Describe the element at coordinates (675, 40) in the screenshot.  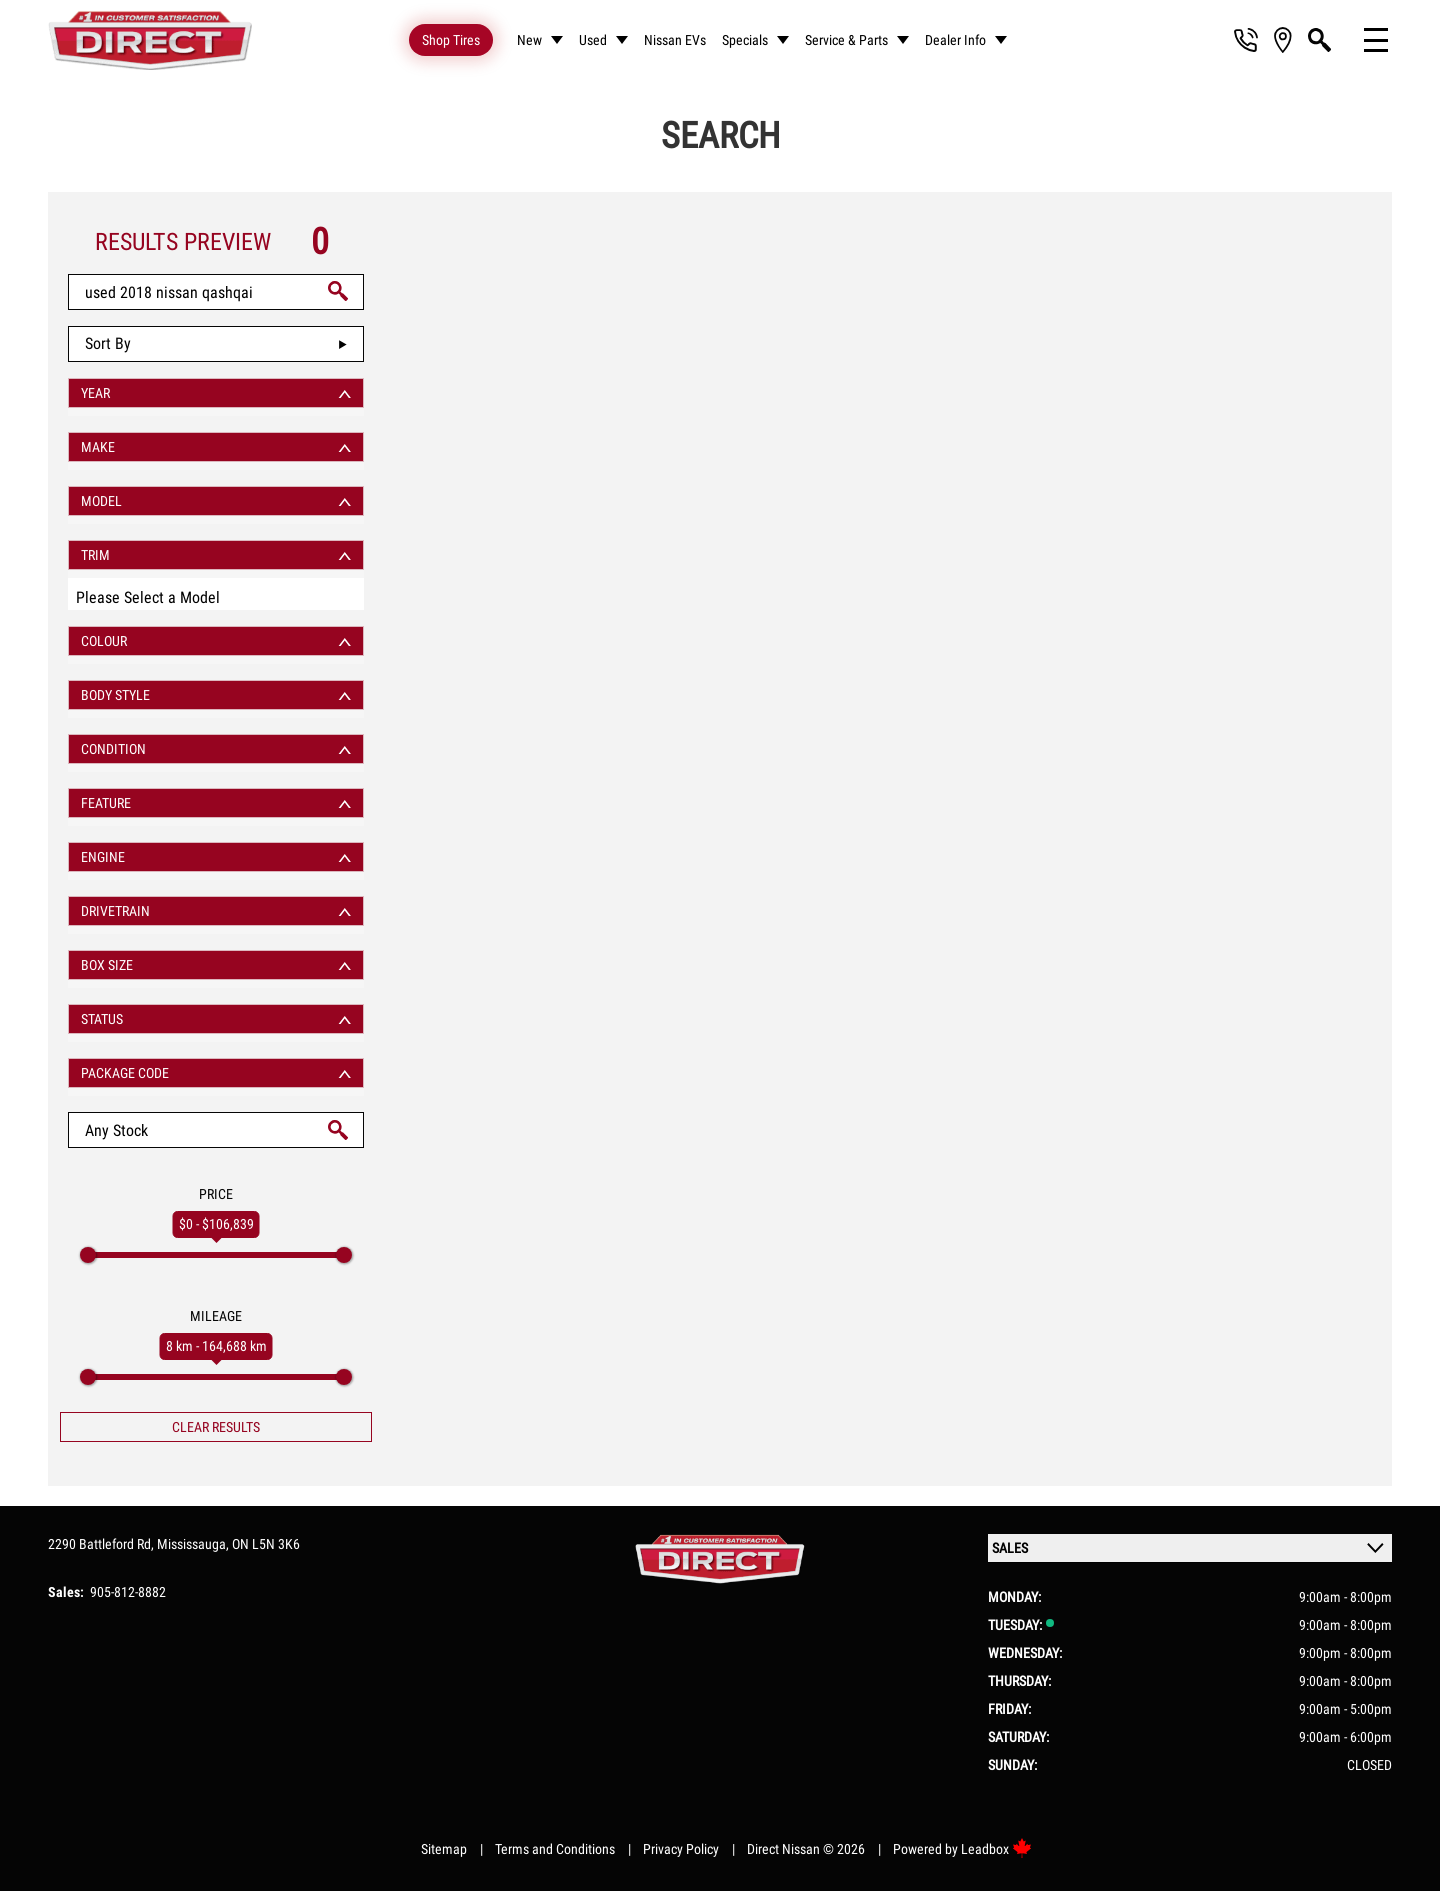
I see `Nissan EVs` at that location.